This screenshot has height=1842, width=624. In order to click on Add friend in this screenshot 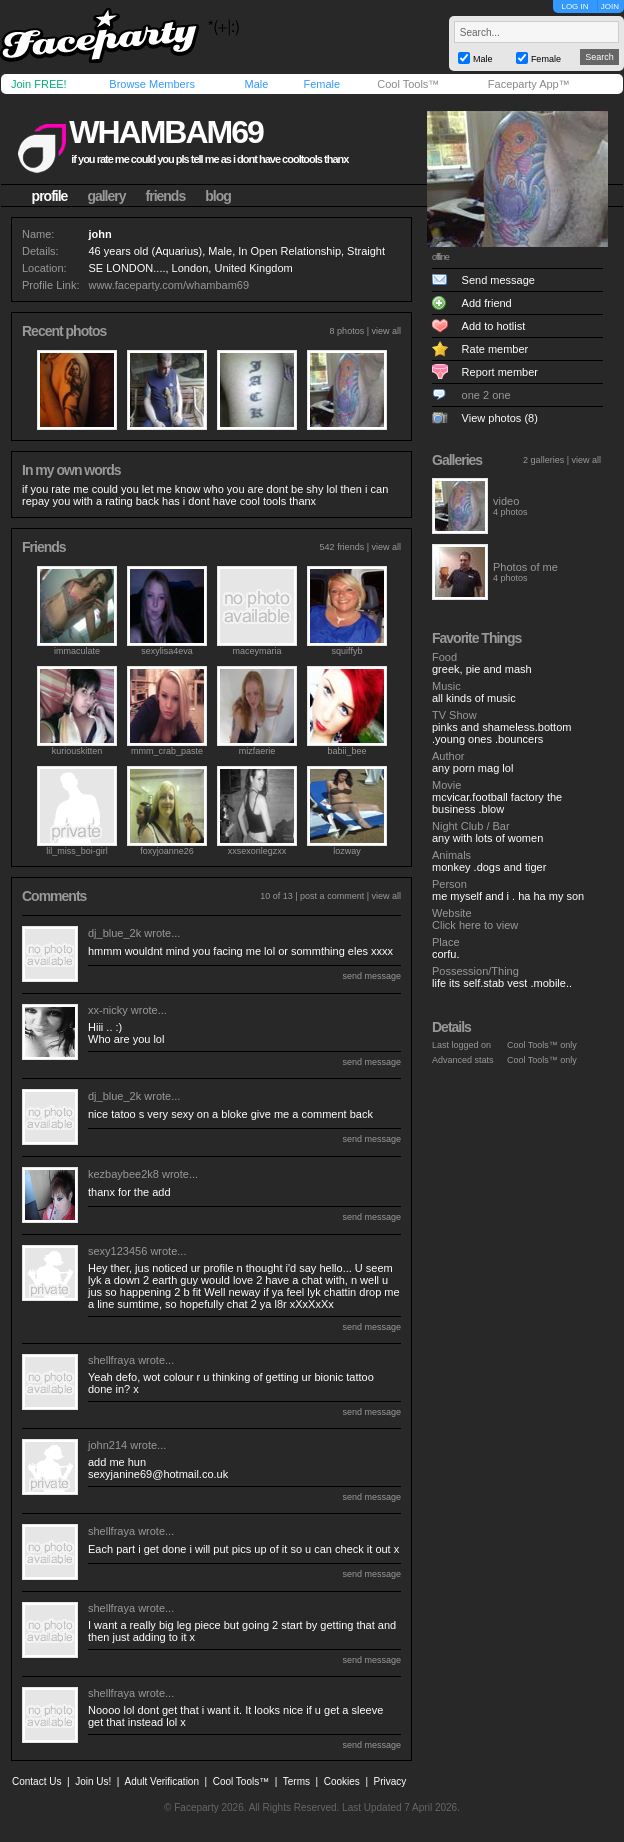, I will do `click(487, 303)`.